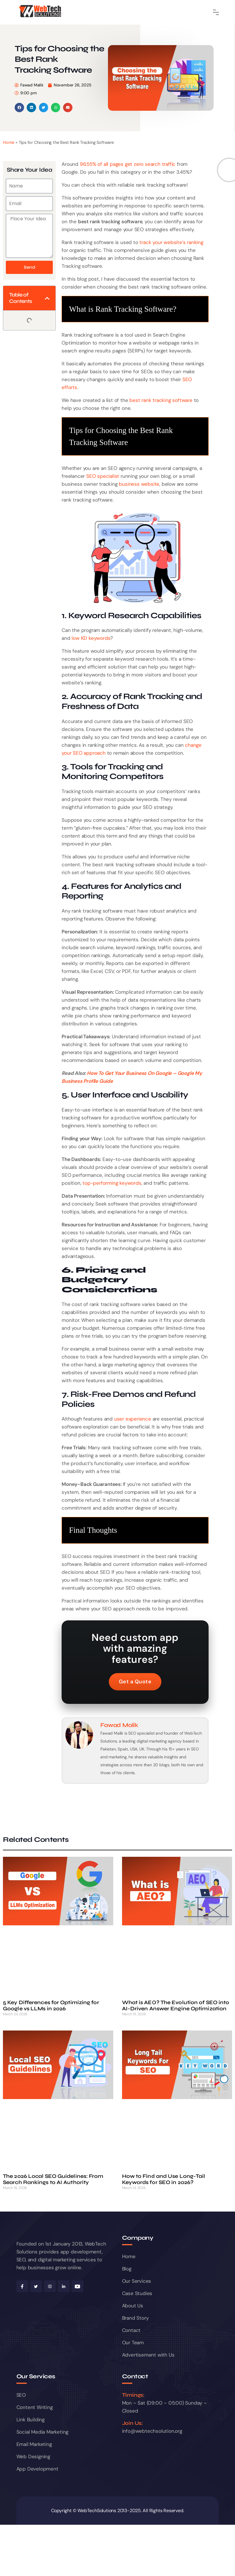  What do you see at coordinates (137, 2293) in the screenshot?
I see `Case Studies` at bounding box center [137, 2293].